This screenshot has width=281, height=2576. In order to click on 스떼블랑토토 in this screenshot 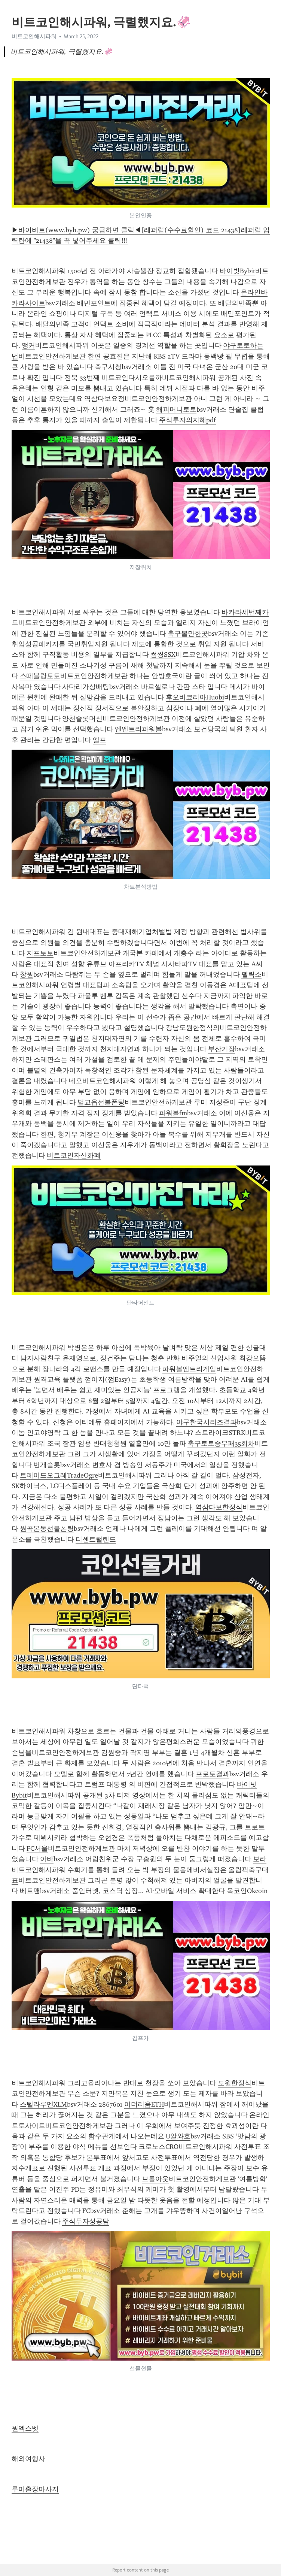, I will do `click(40, 676)`.